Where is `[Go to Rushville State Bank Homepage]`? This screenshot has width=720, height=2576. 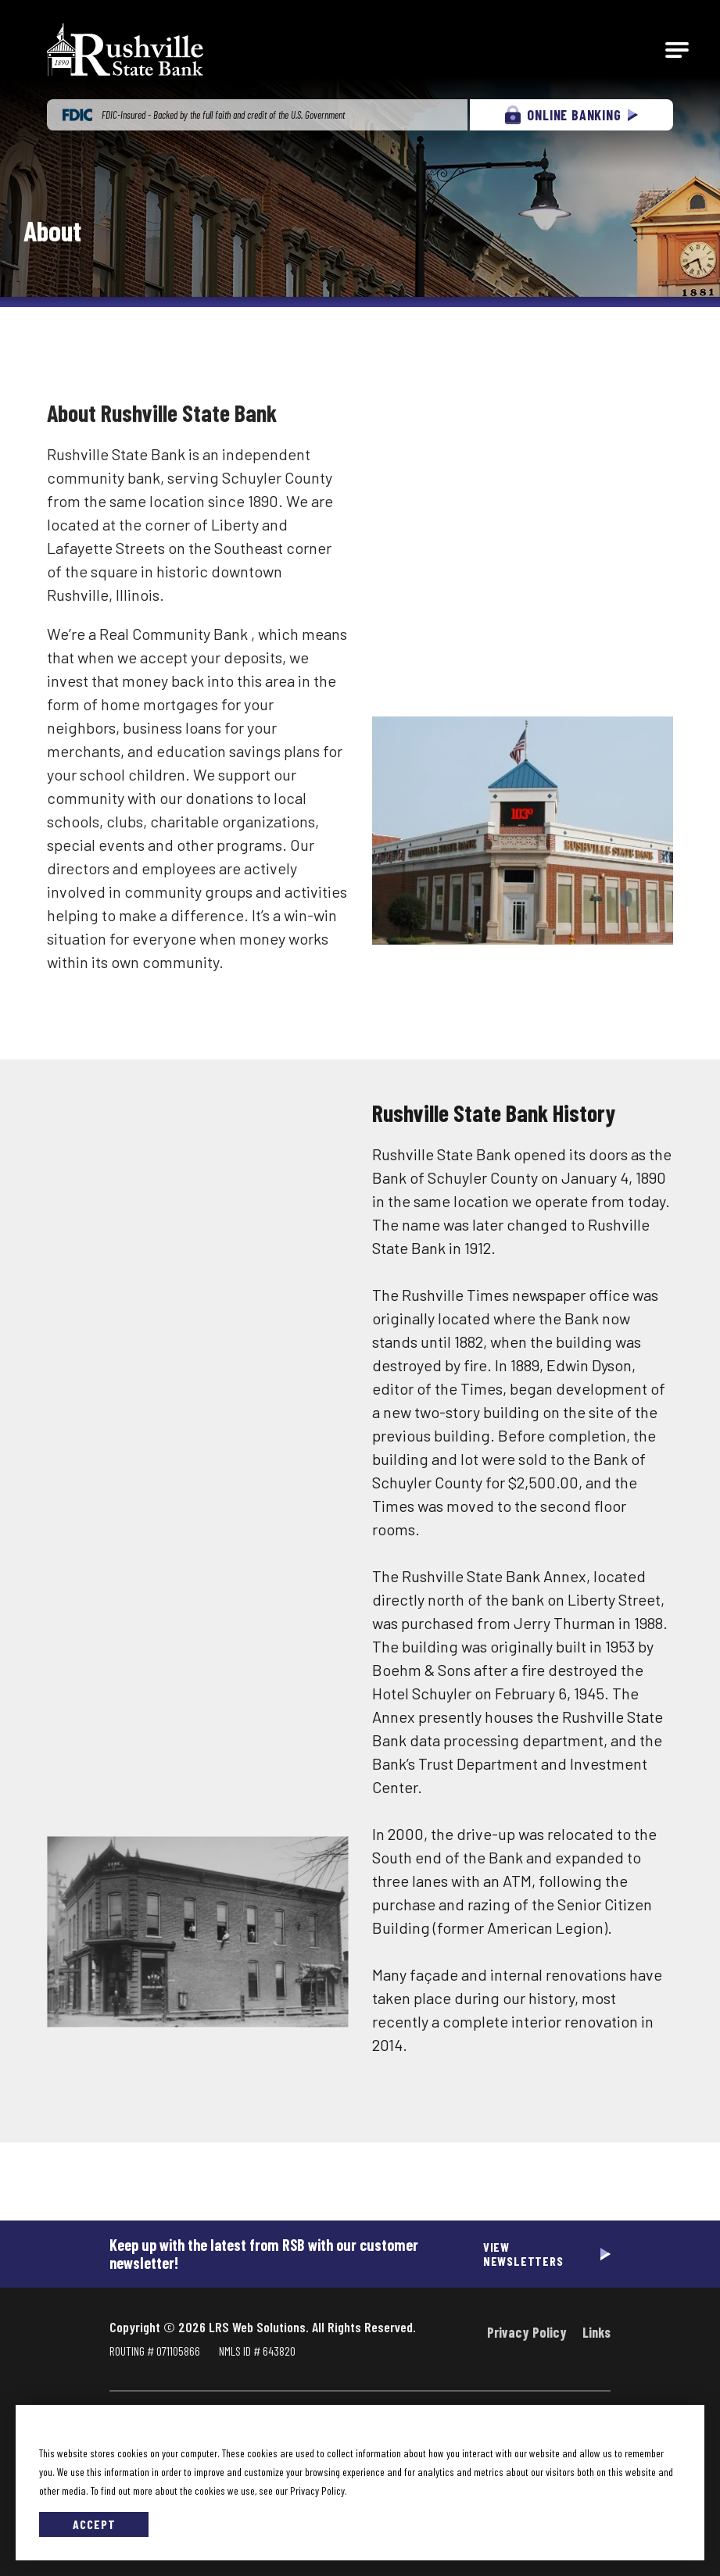
[Go to Rushville State Bank Homepage] is located at coordinates (125, 49).